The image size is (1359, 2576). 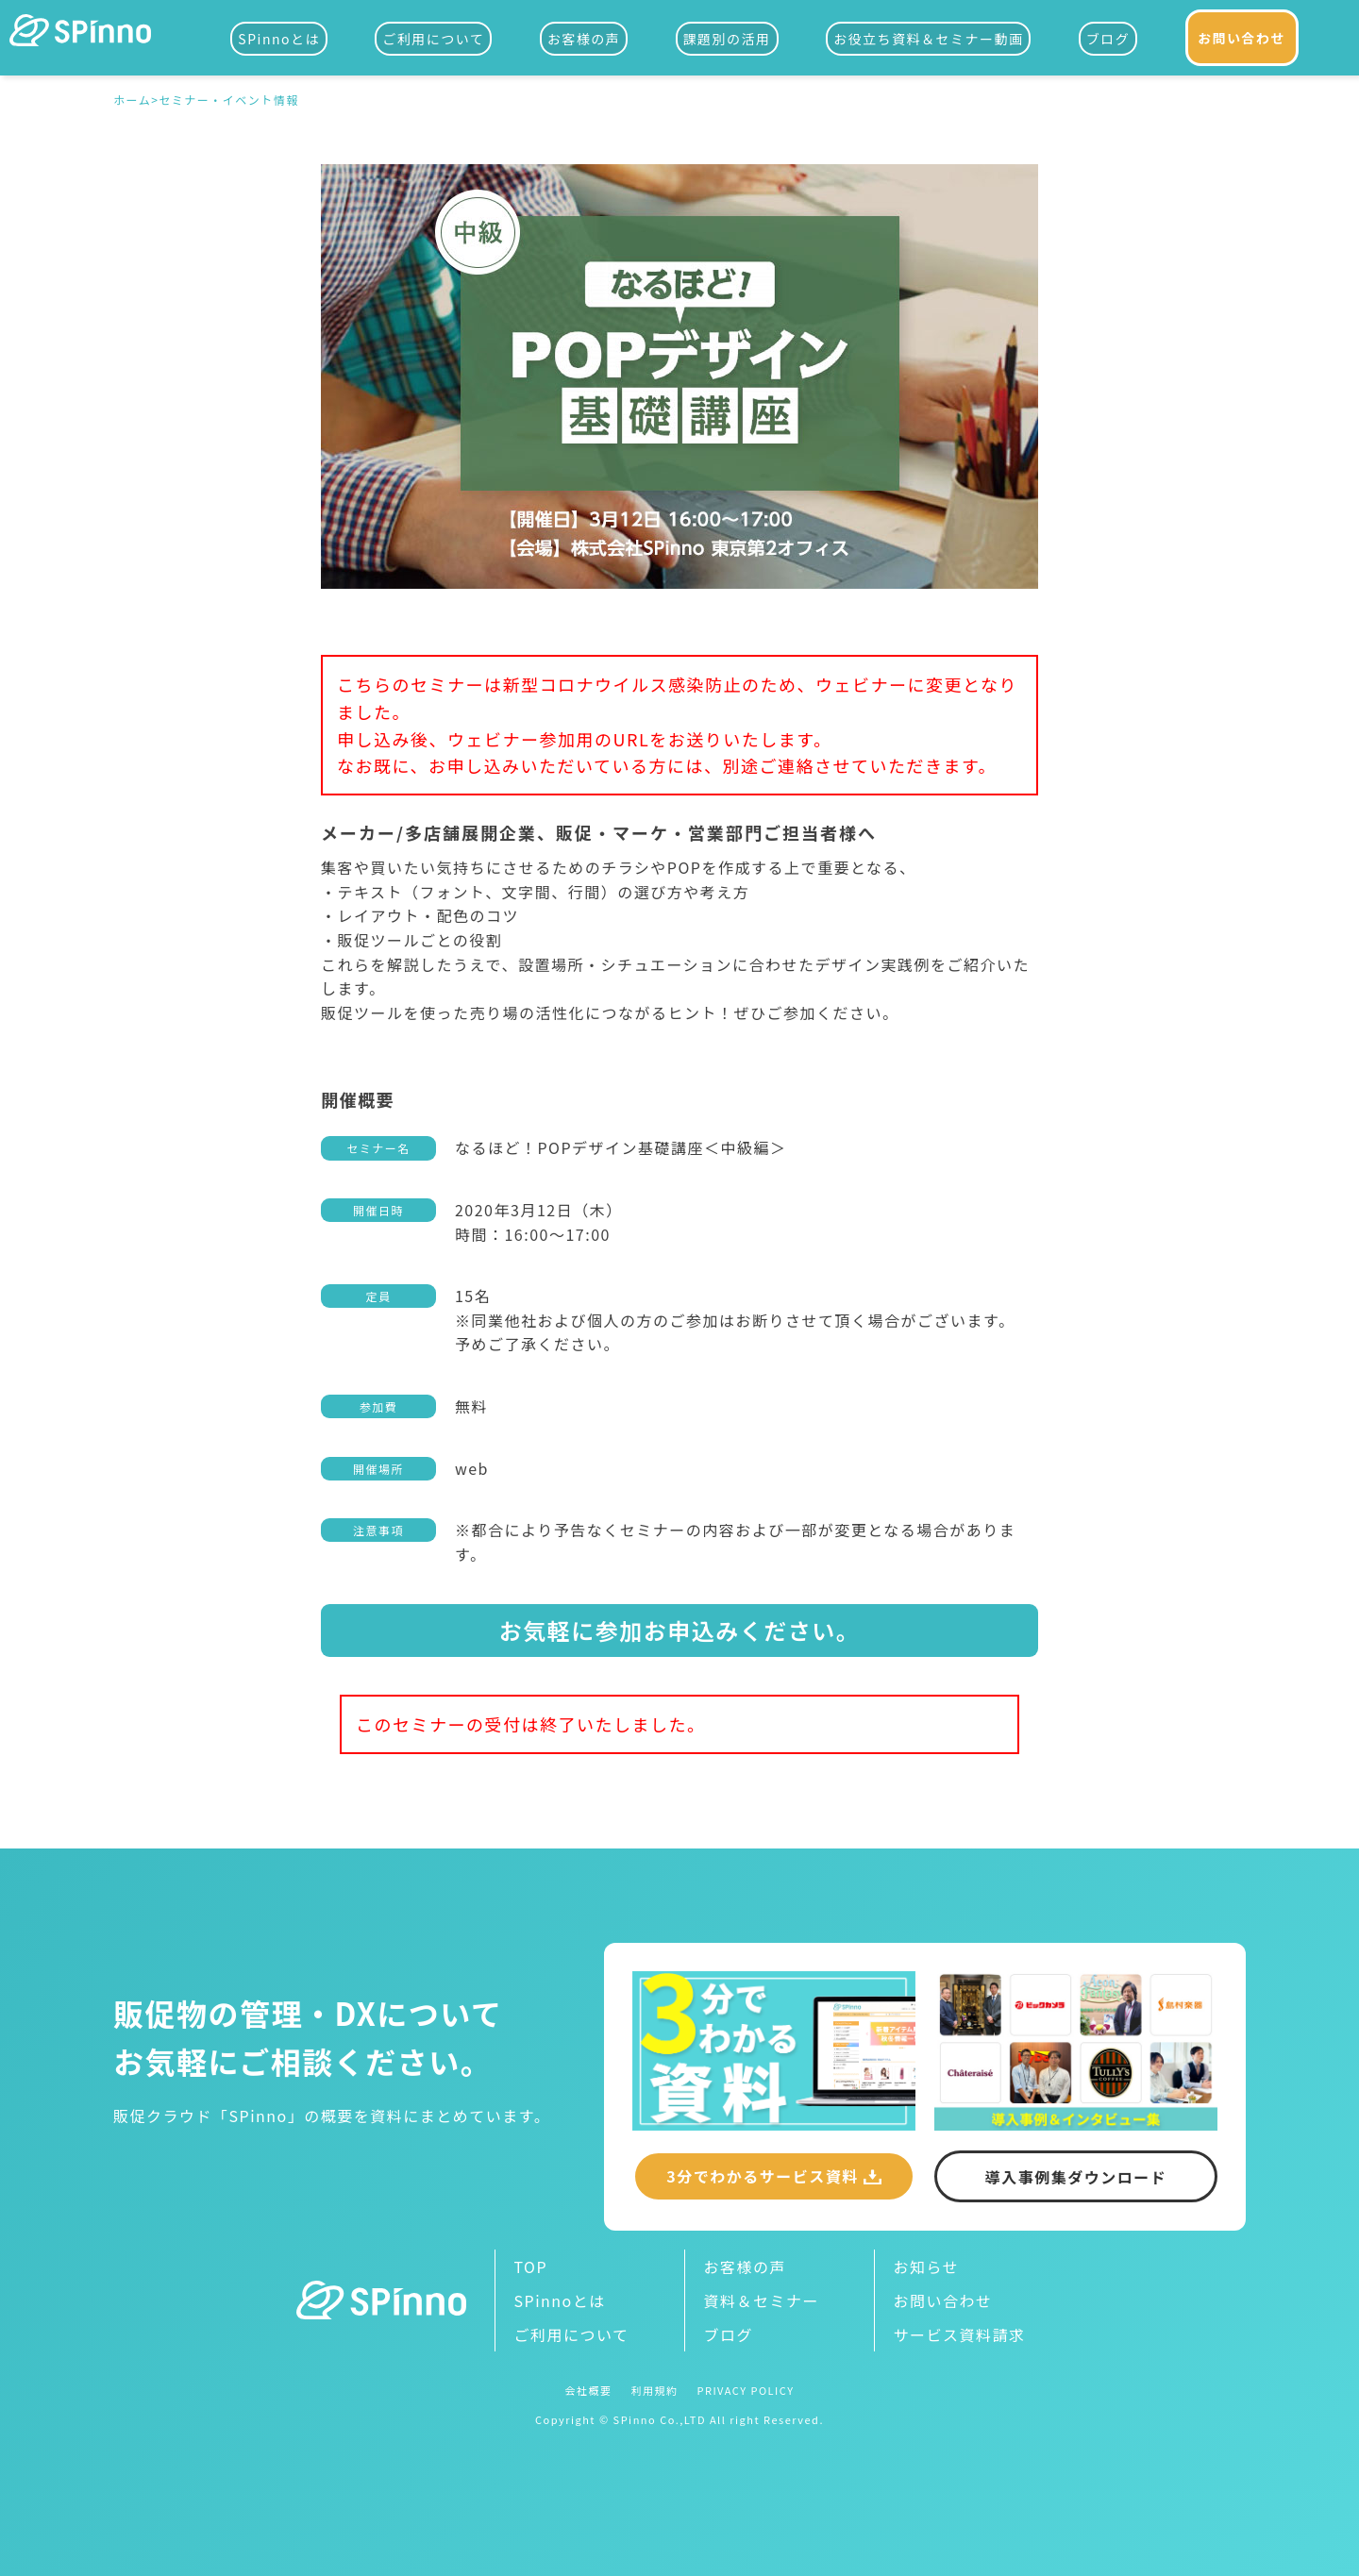 I want to click on お問い合わせ, so click(x=1241, y=37).